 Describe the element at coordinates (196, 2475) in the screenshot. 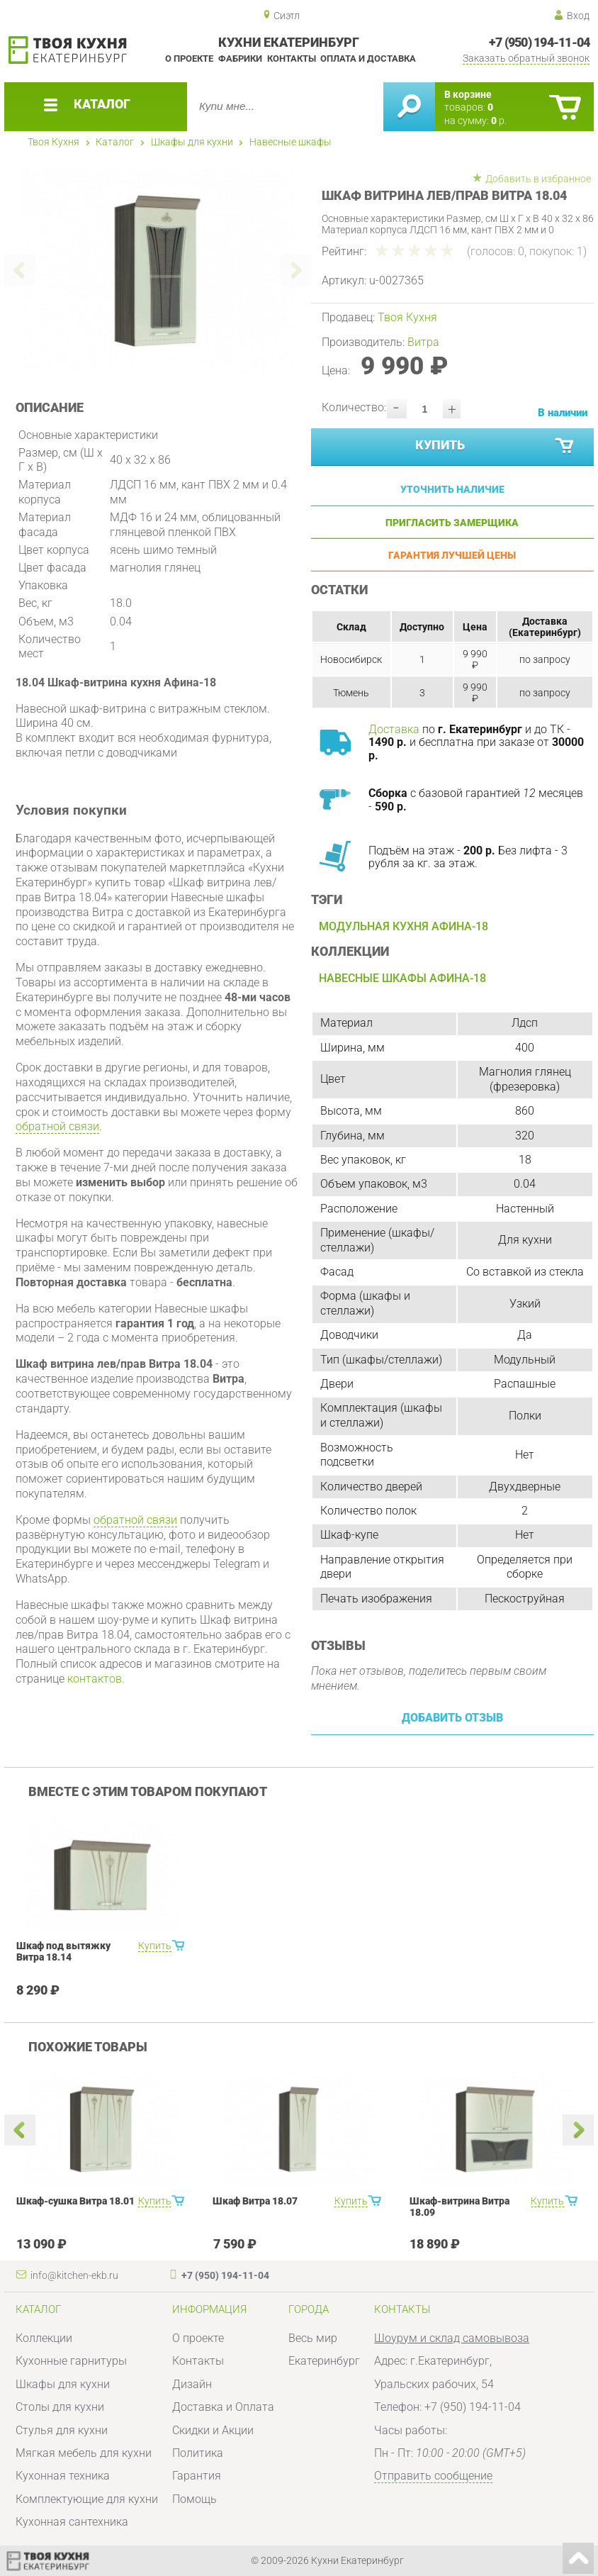

I see `Гарантия` at that location.